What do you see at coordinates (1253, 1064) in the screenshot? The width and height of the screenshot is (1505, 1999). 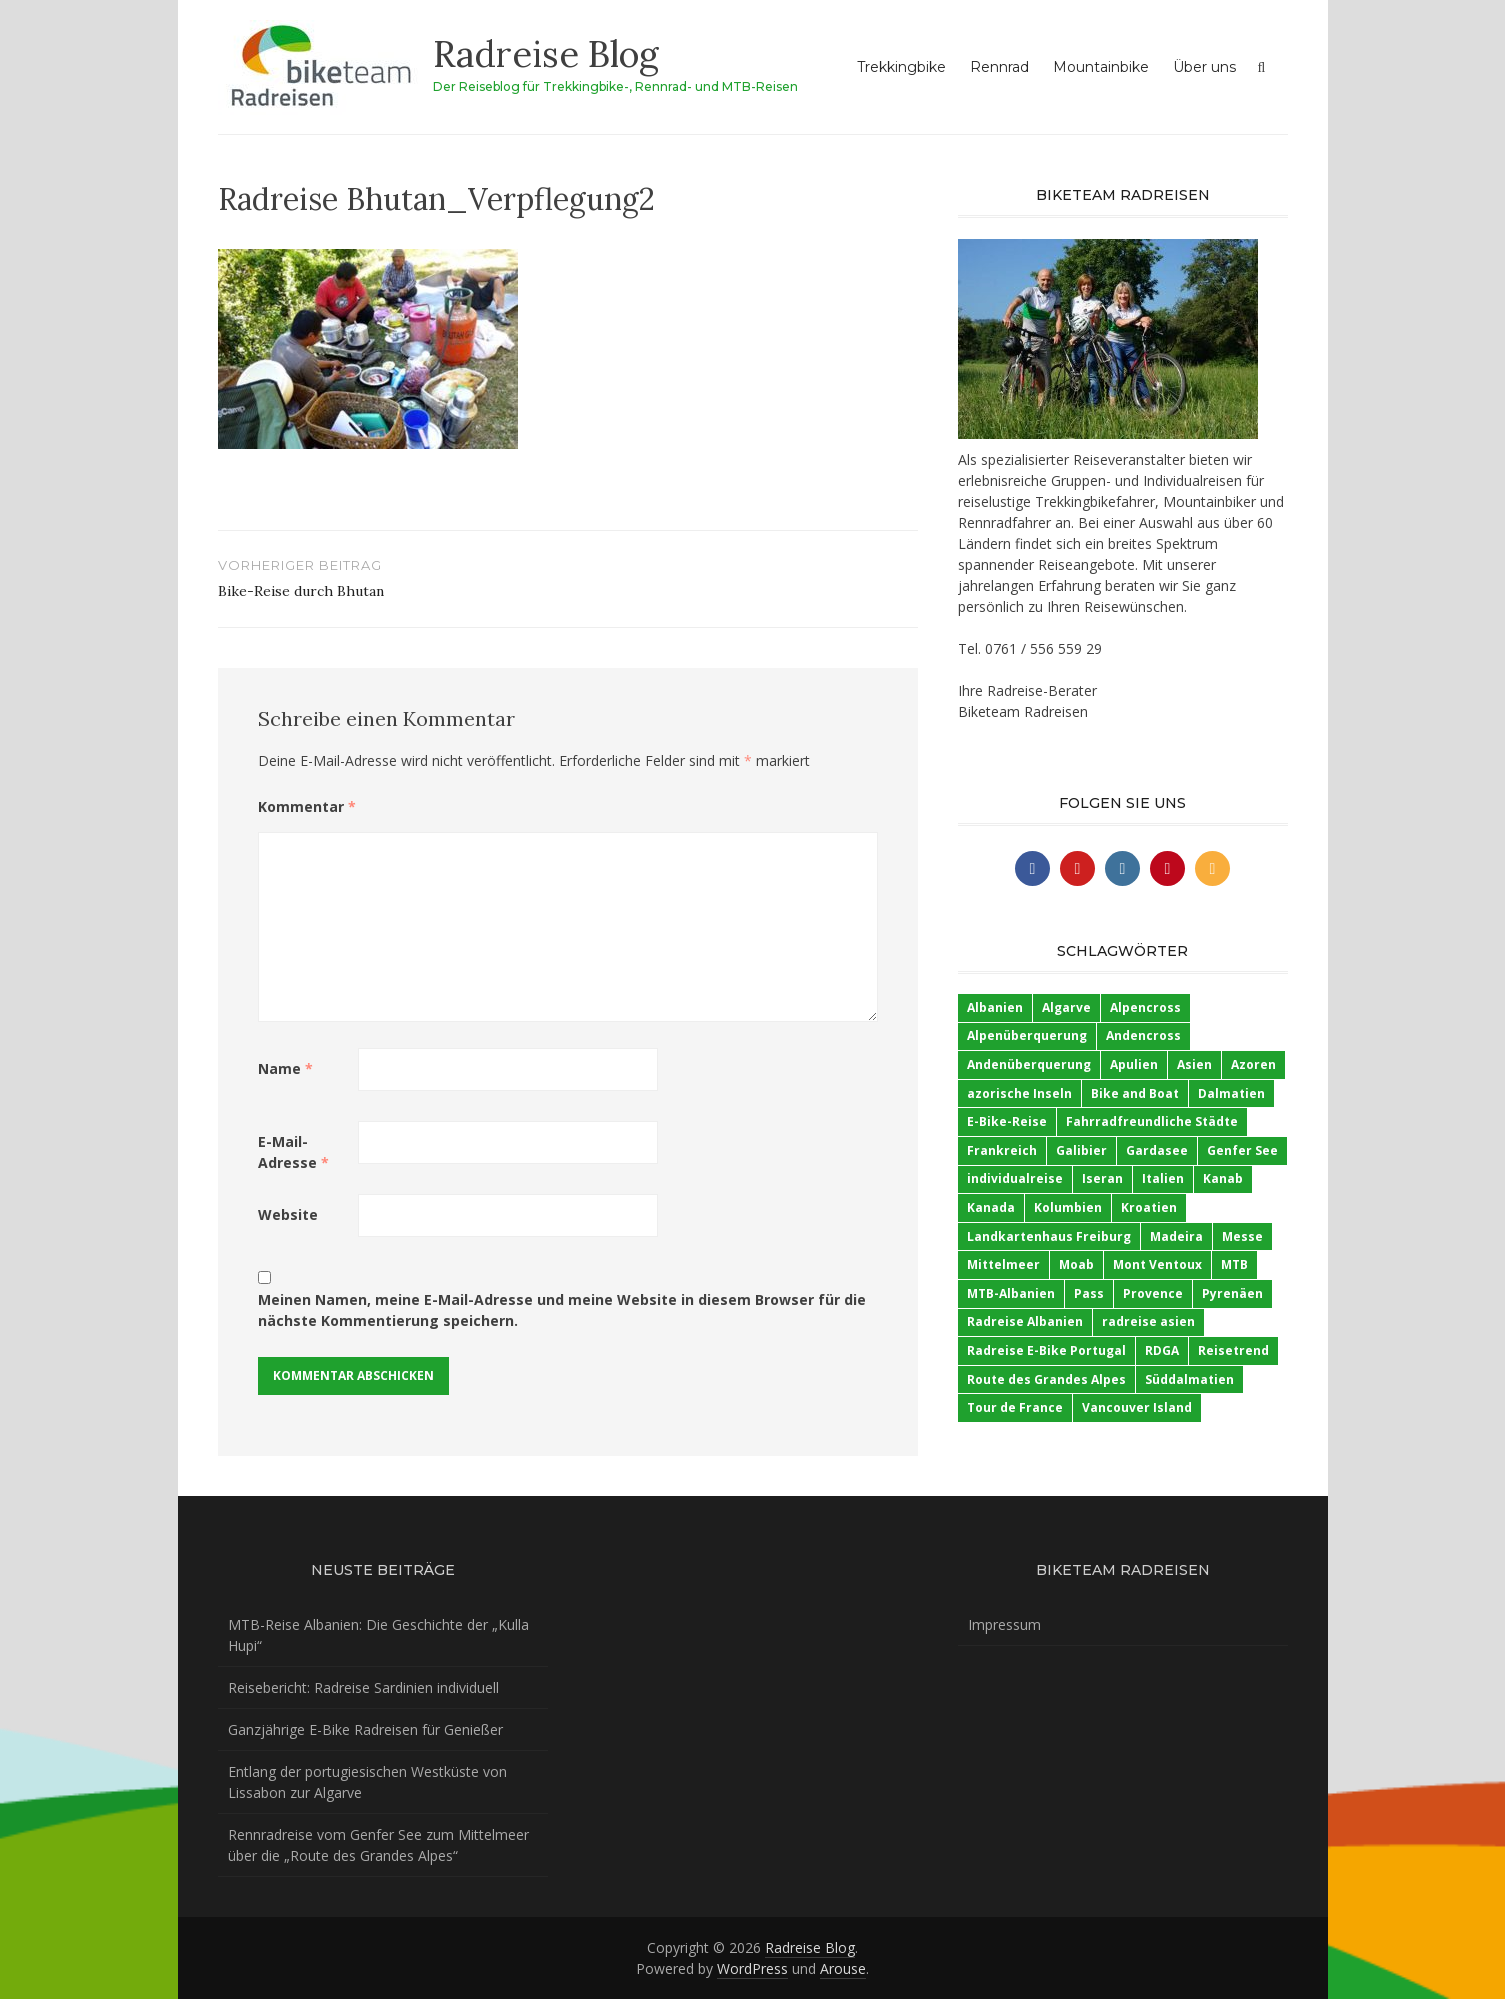 I see `Azoren` at bounding box center [1253, 1064].